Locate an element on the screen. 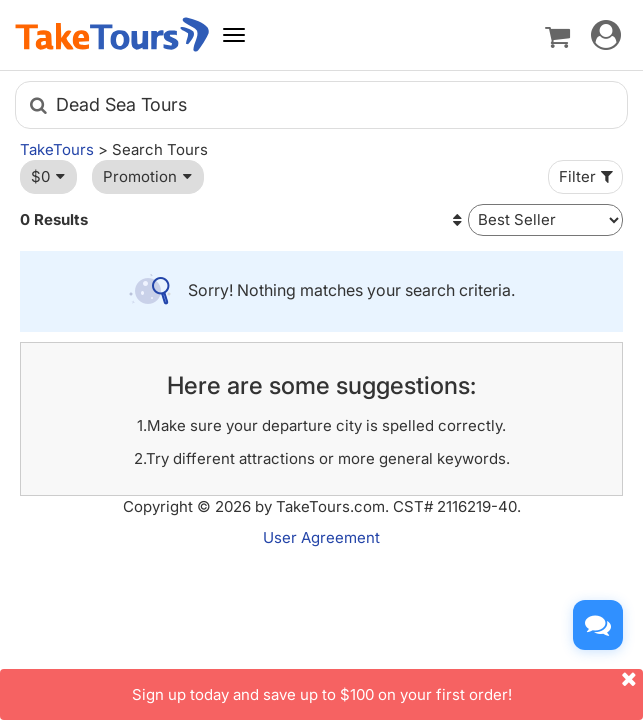 The height and width of the screenshot is (720, 643). Filter is located at coordinates (588, 176).